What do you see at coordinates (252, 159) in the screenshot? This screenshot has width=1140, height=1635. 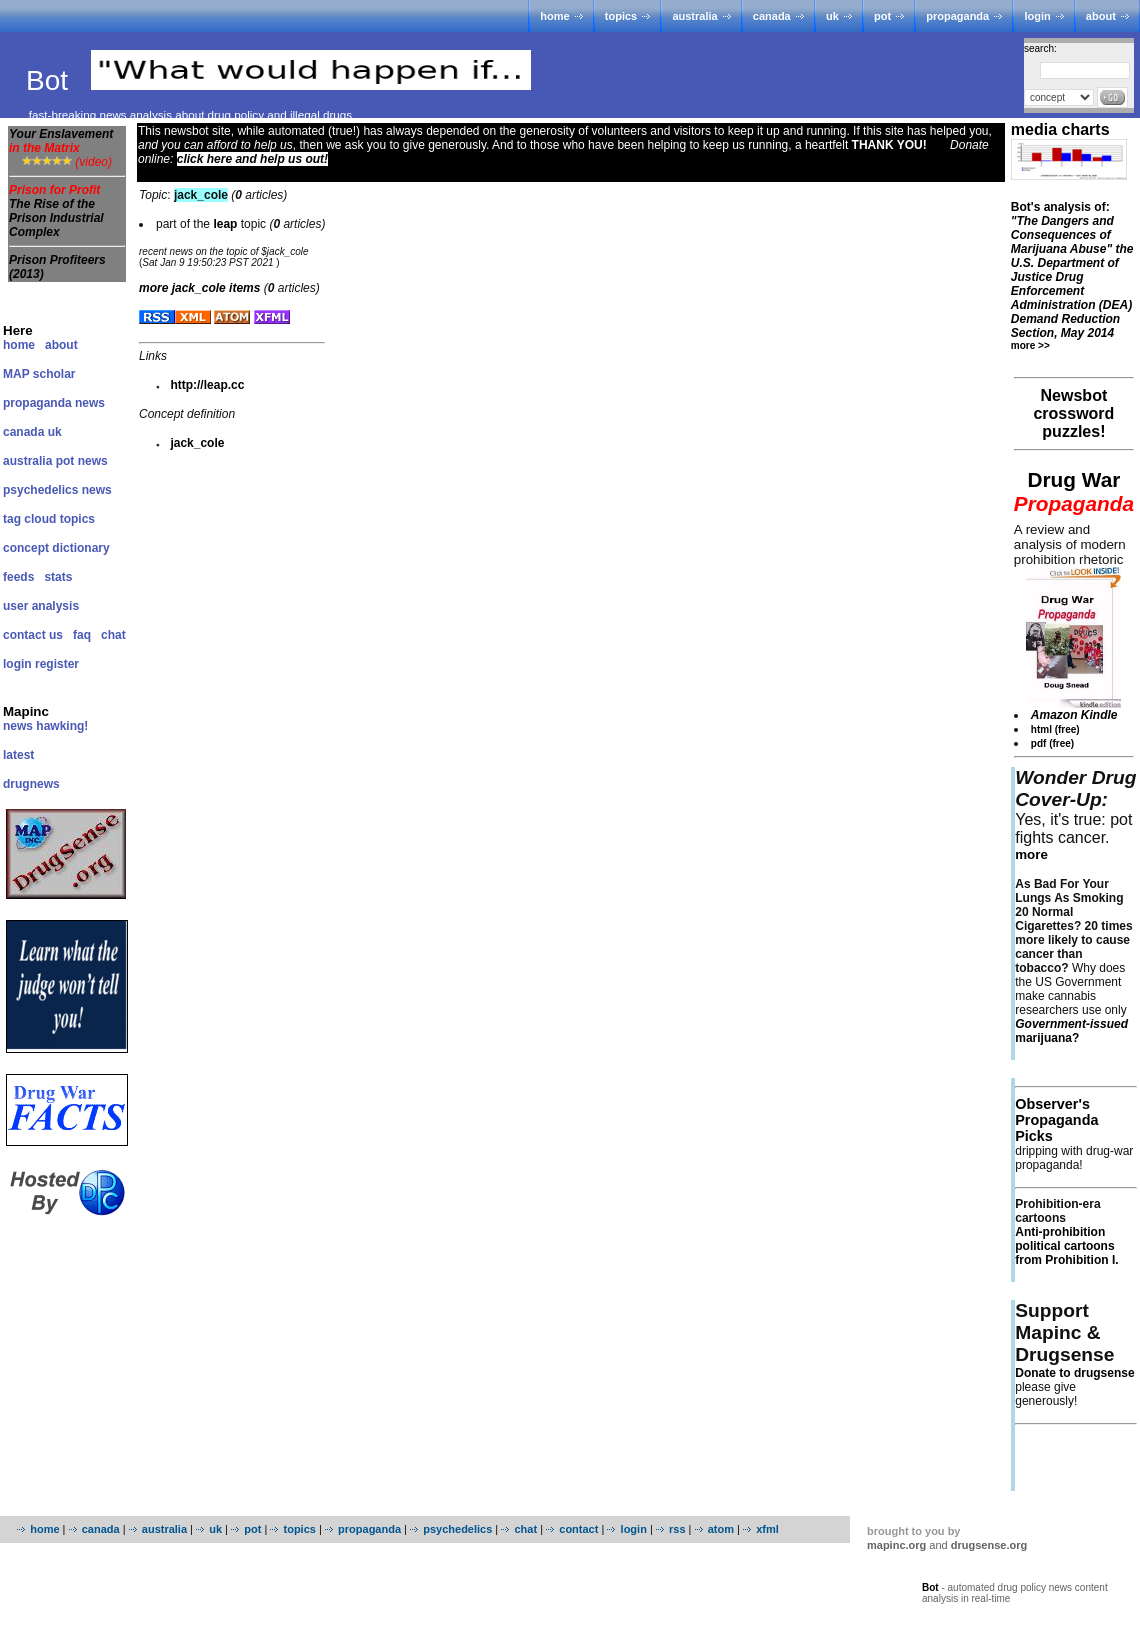 I see `click here and help us out!` at bounding box center [252, 159].